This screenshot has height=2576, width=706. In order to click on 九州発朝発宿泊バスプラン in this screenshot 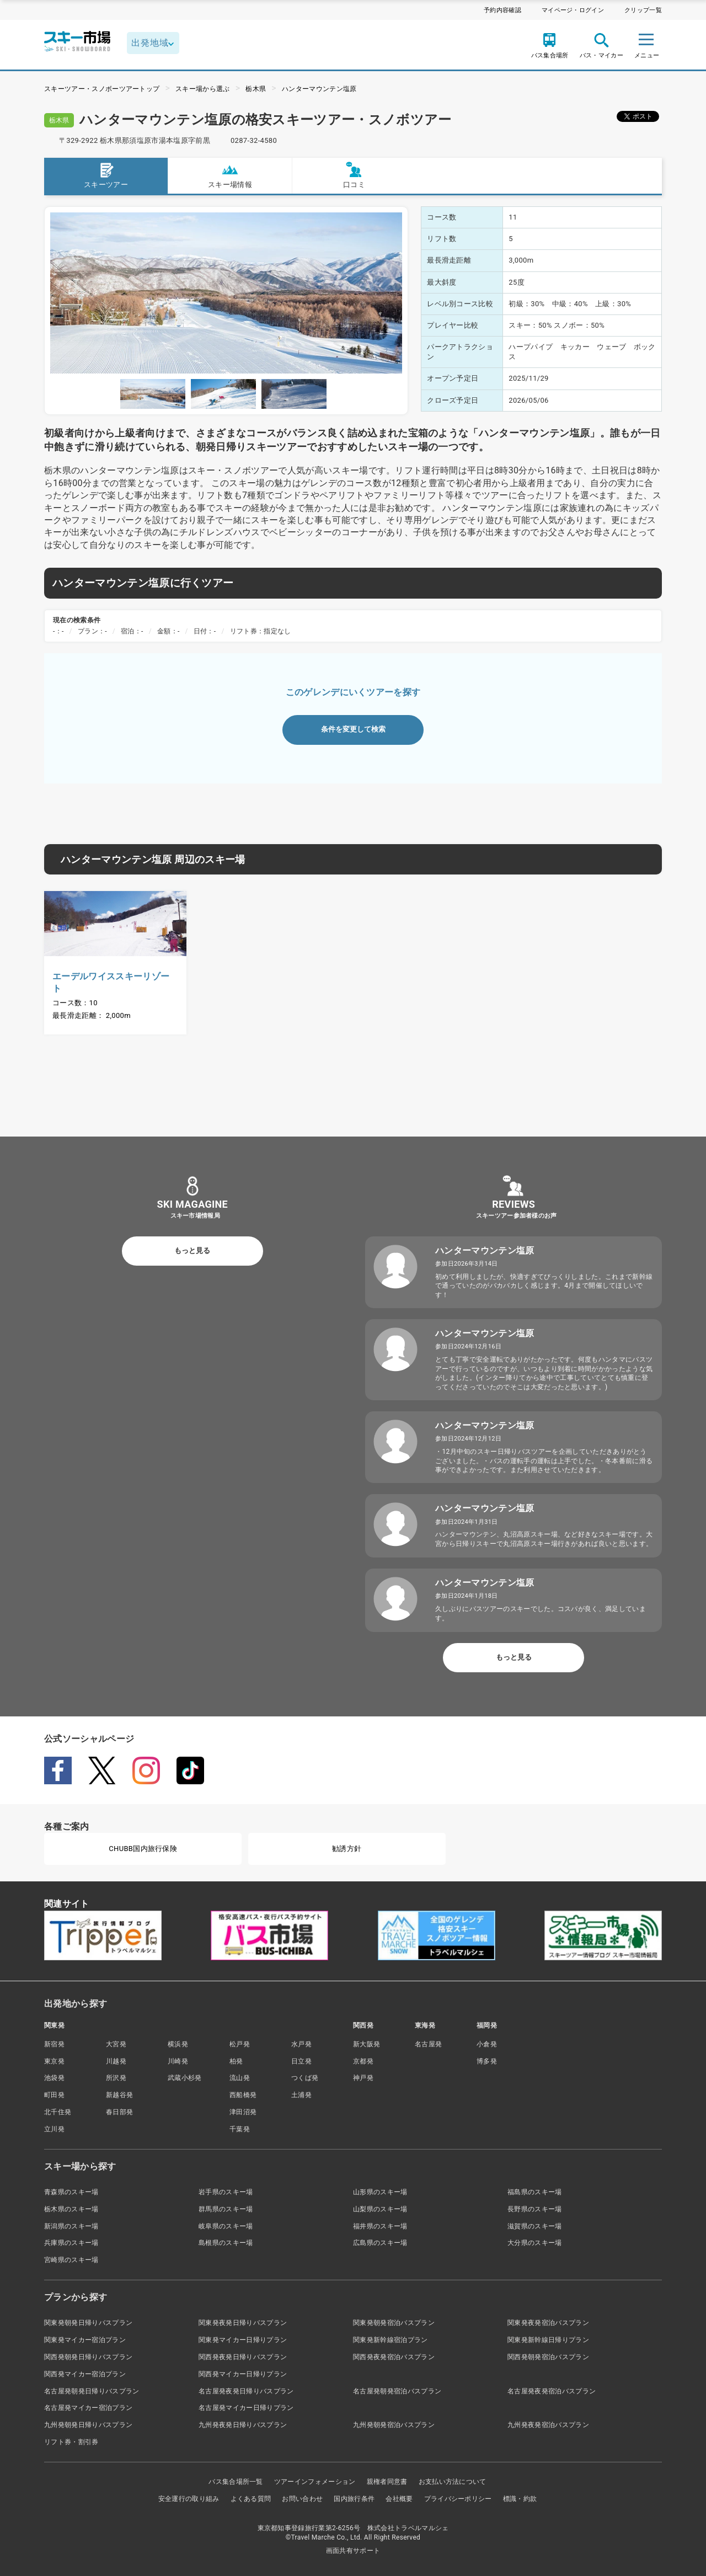, I will do `click(394, 2425)`.